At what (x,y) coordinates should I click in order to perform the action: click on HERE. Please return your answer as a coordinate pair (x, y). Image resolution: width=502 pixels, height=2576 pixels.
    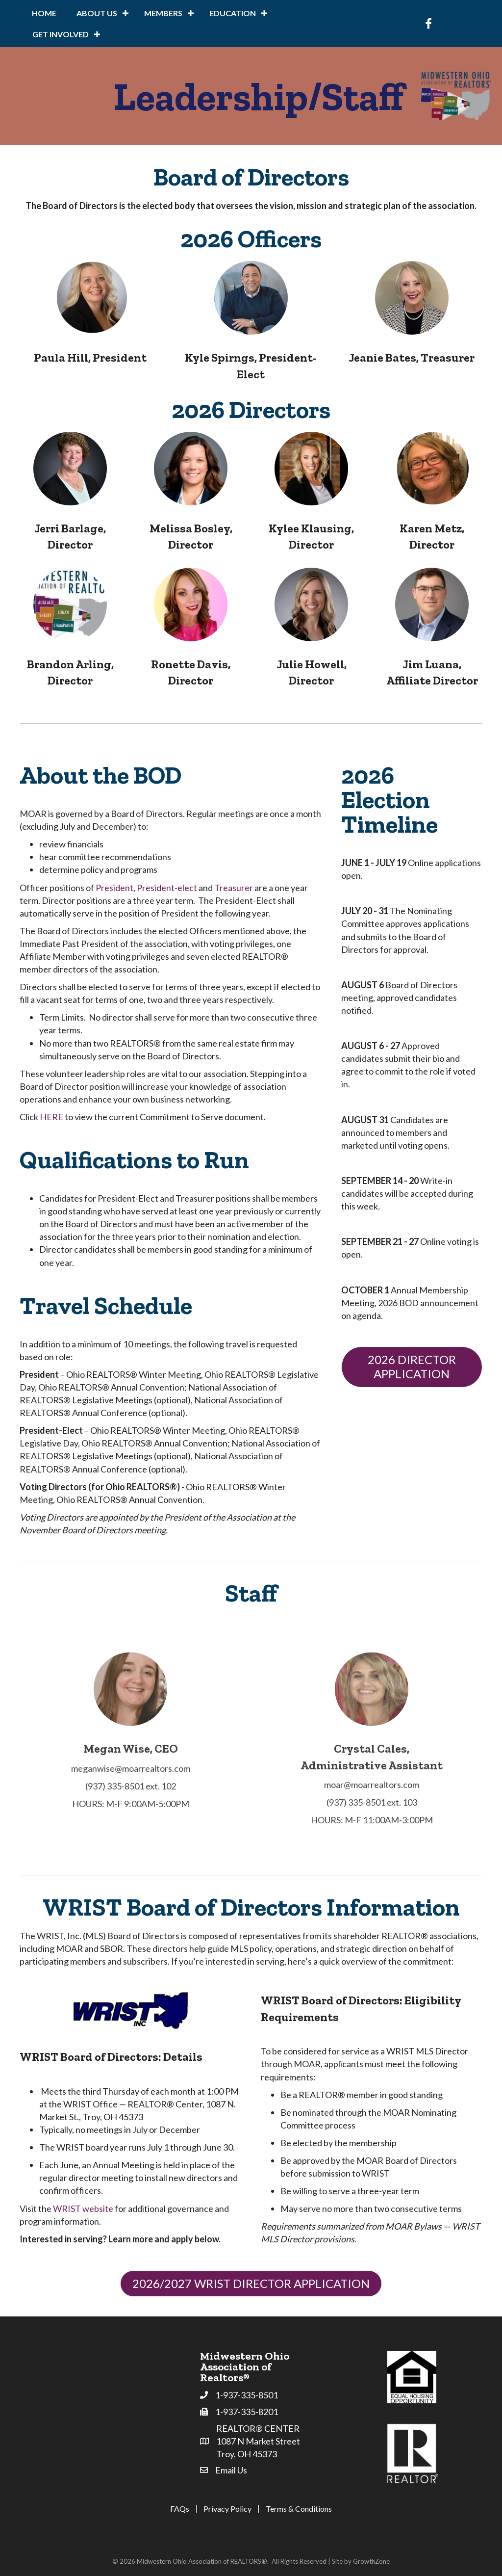
    Looking at the image, I should click on (51, 1116).